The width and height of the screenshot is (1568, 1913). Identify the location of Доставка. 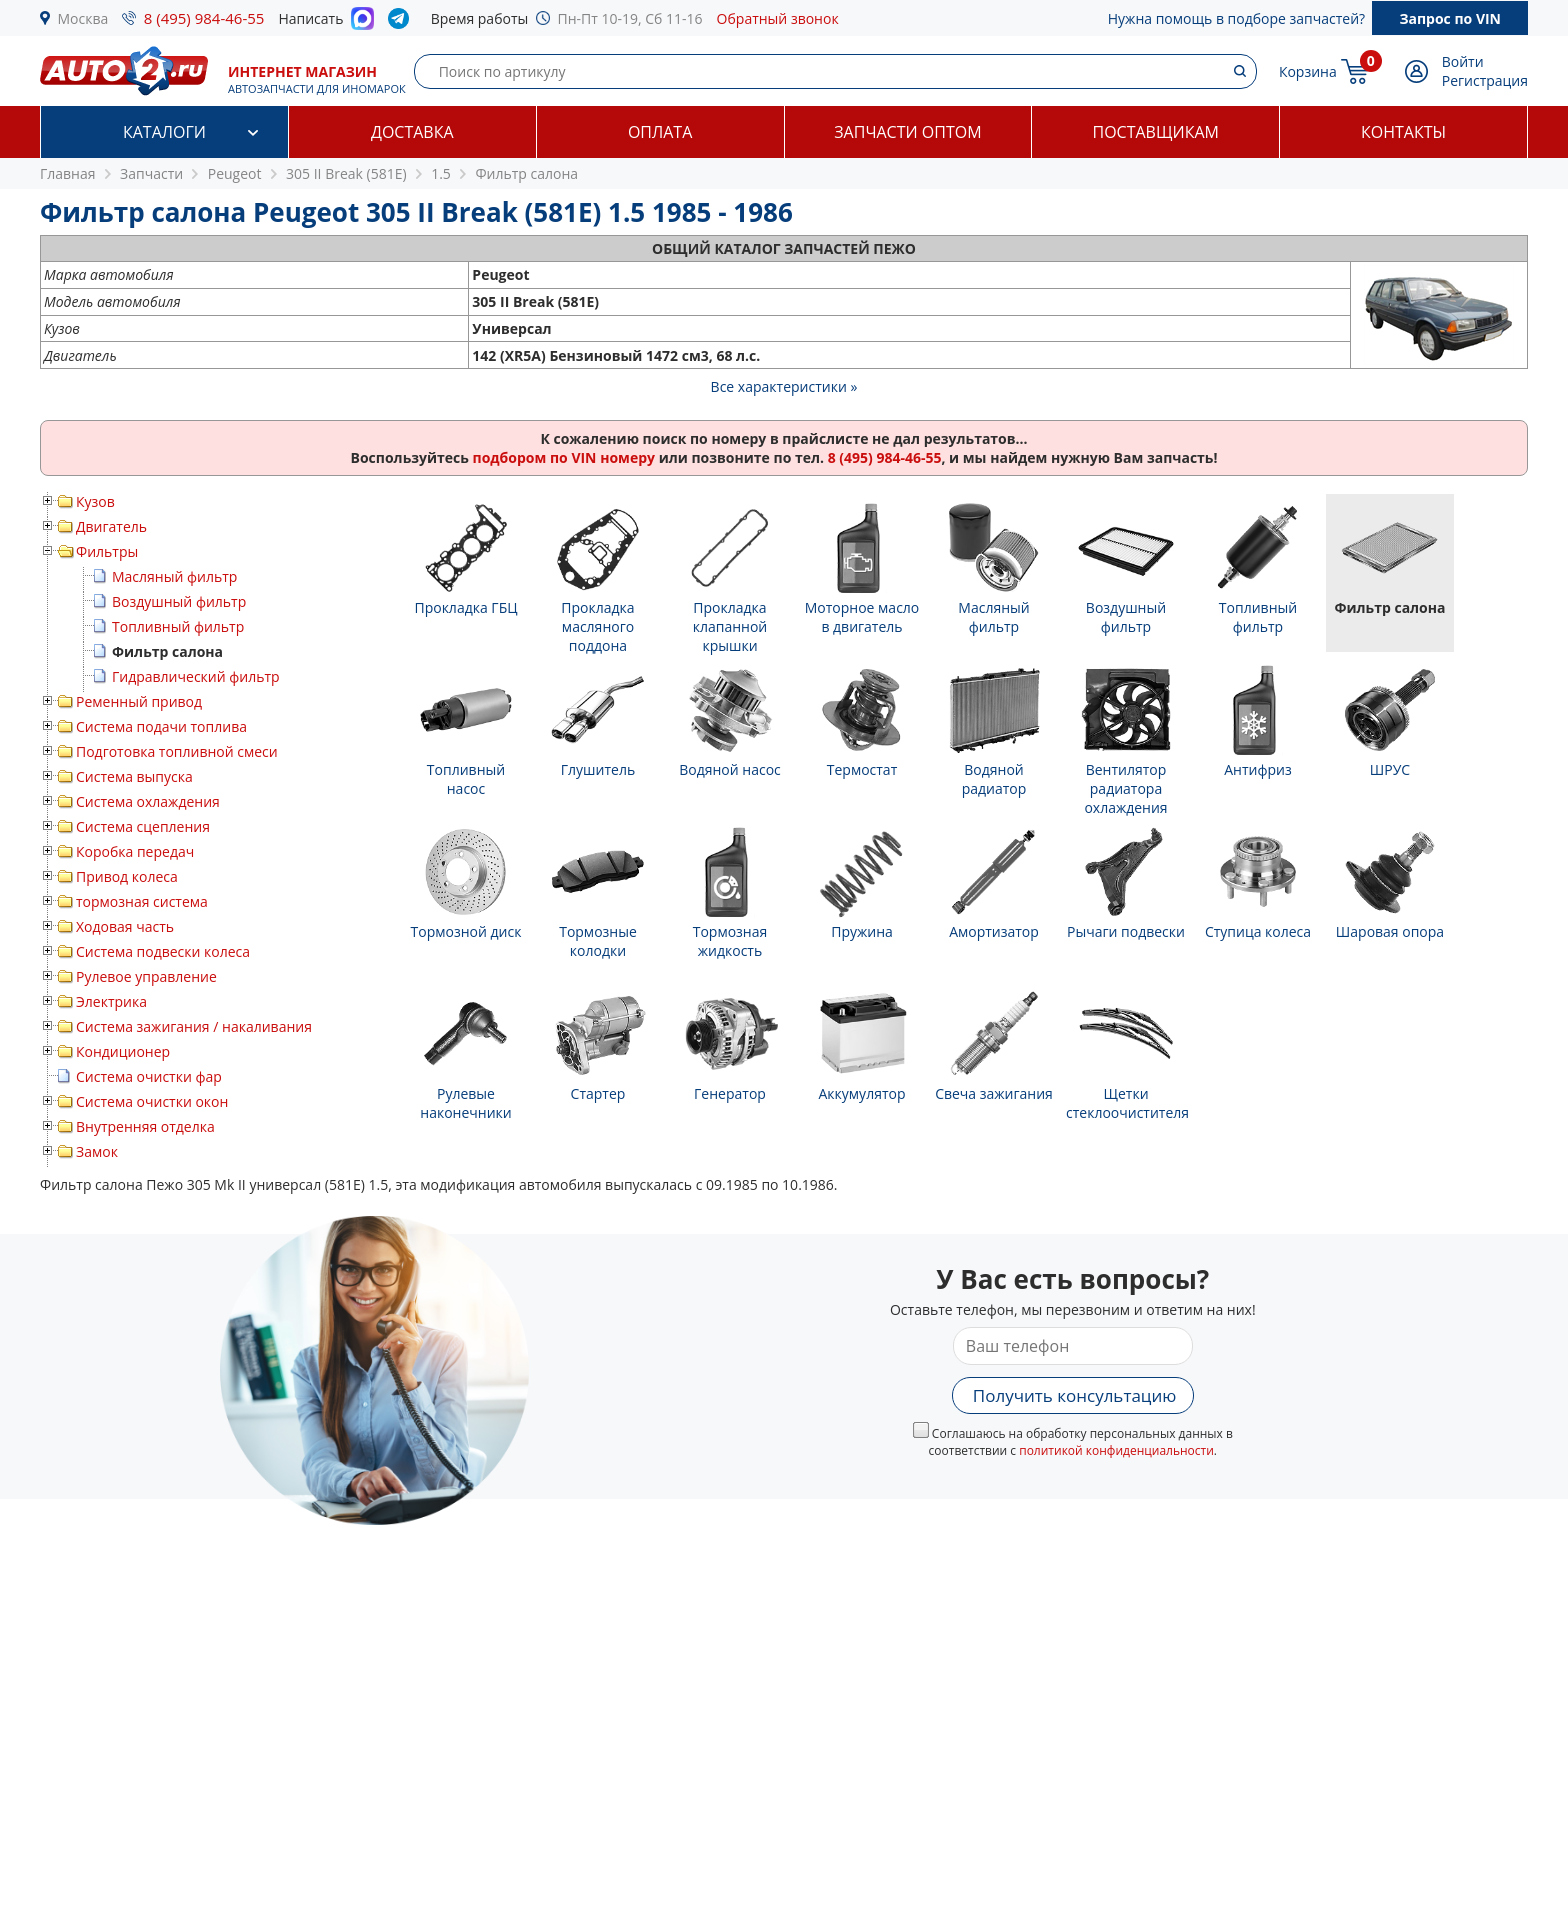
(412, 132).